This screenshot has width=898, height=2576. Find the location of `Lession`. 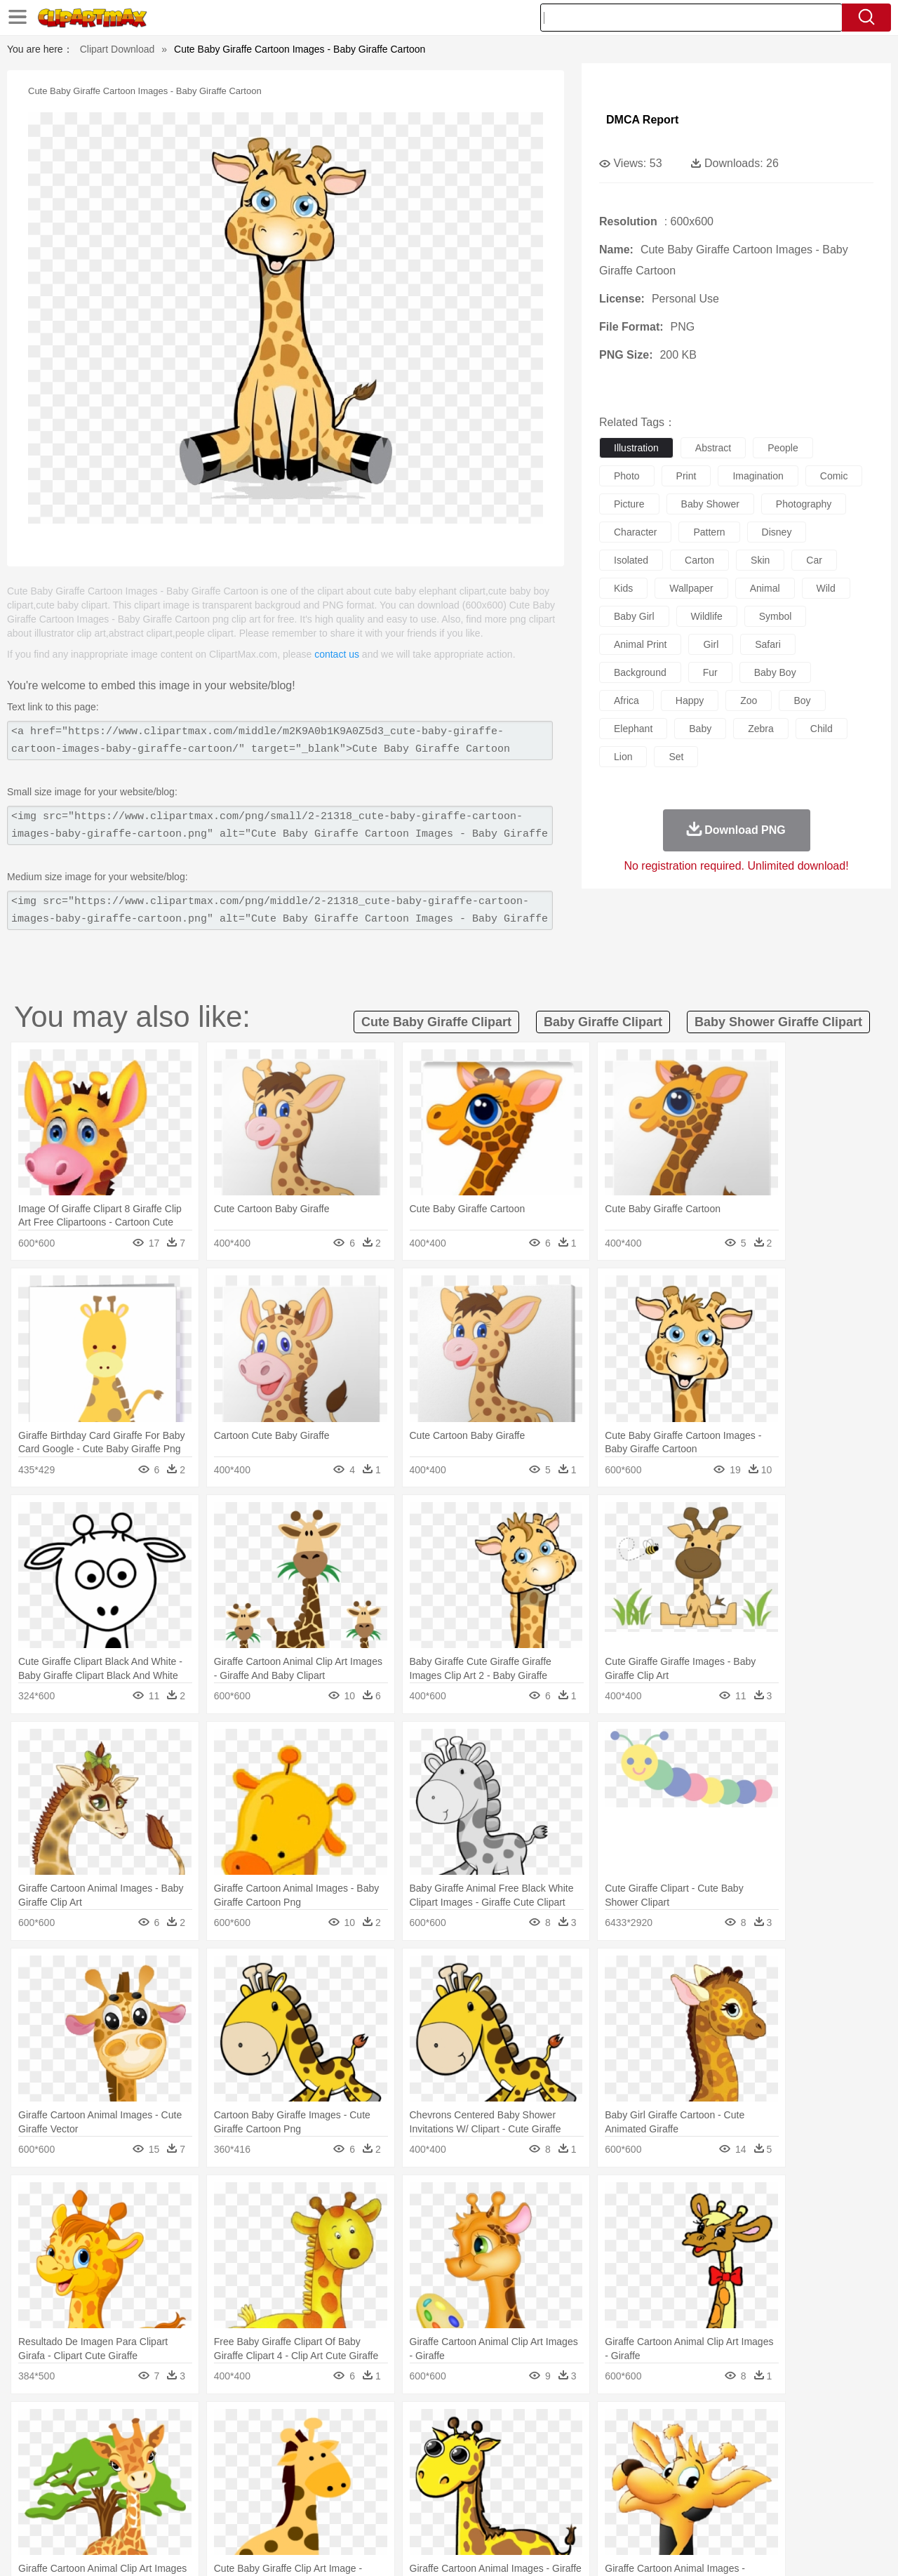

Lession is located at coordinates (732, 2490).